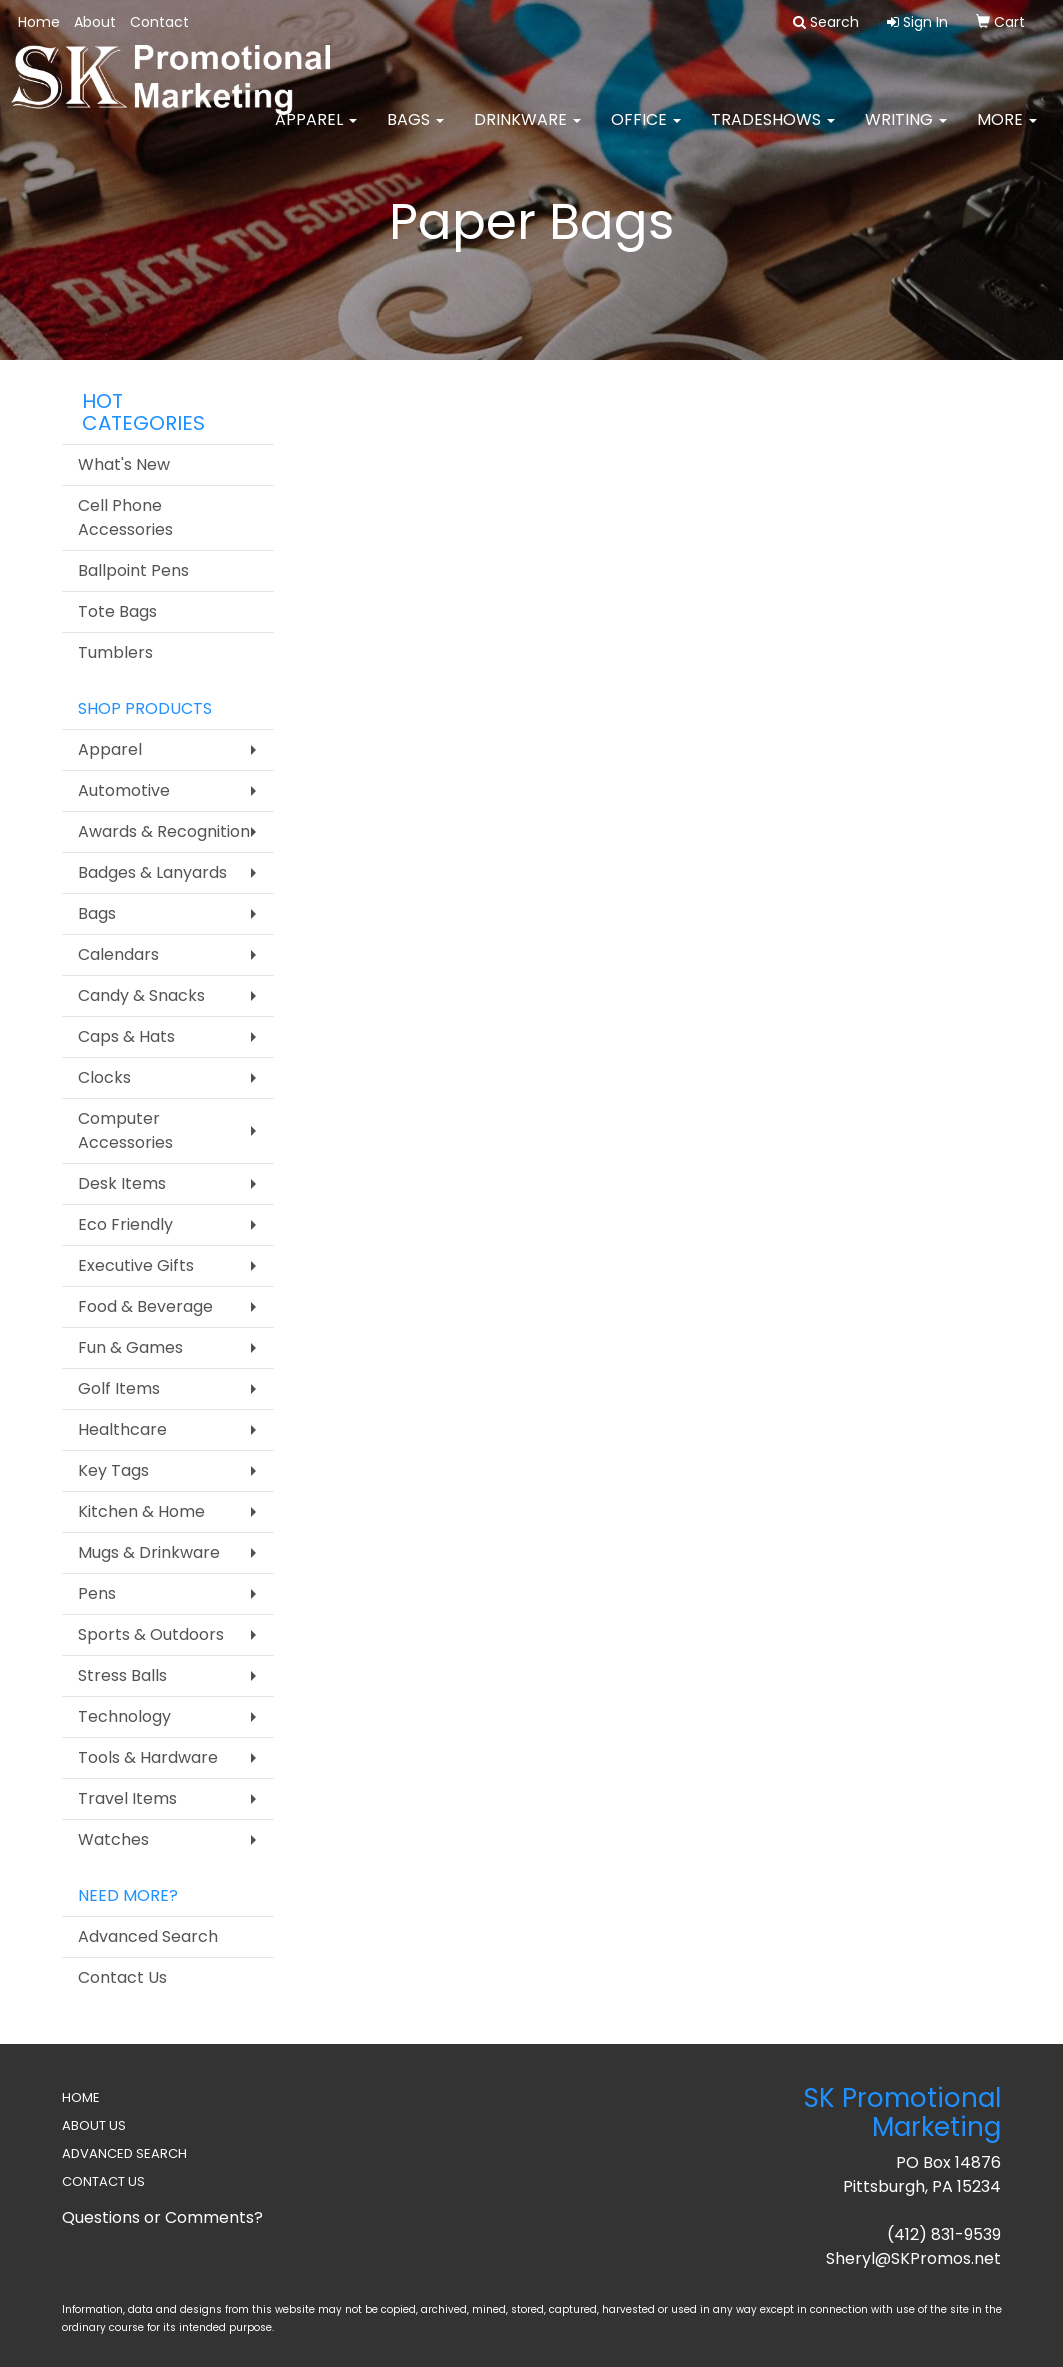 Image resolution: width=1063 pixels, height=2367 pixels. Describe the element at coordinates (104, 1077) in the screenshot. I see `Clocks` at that location.